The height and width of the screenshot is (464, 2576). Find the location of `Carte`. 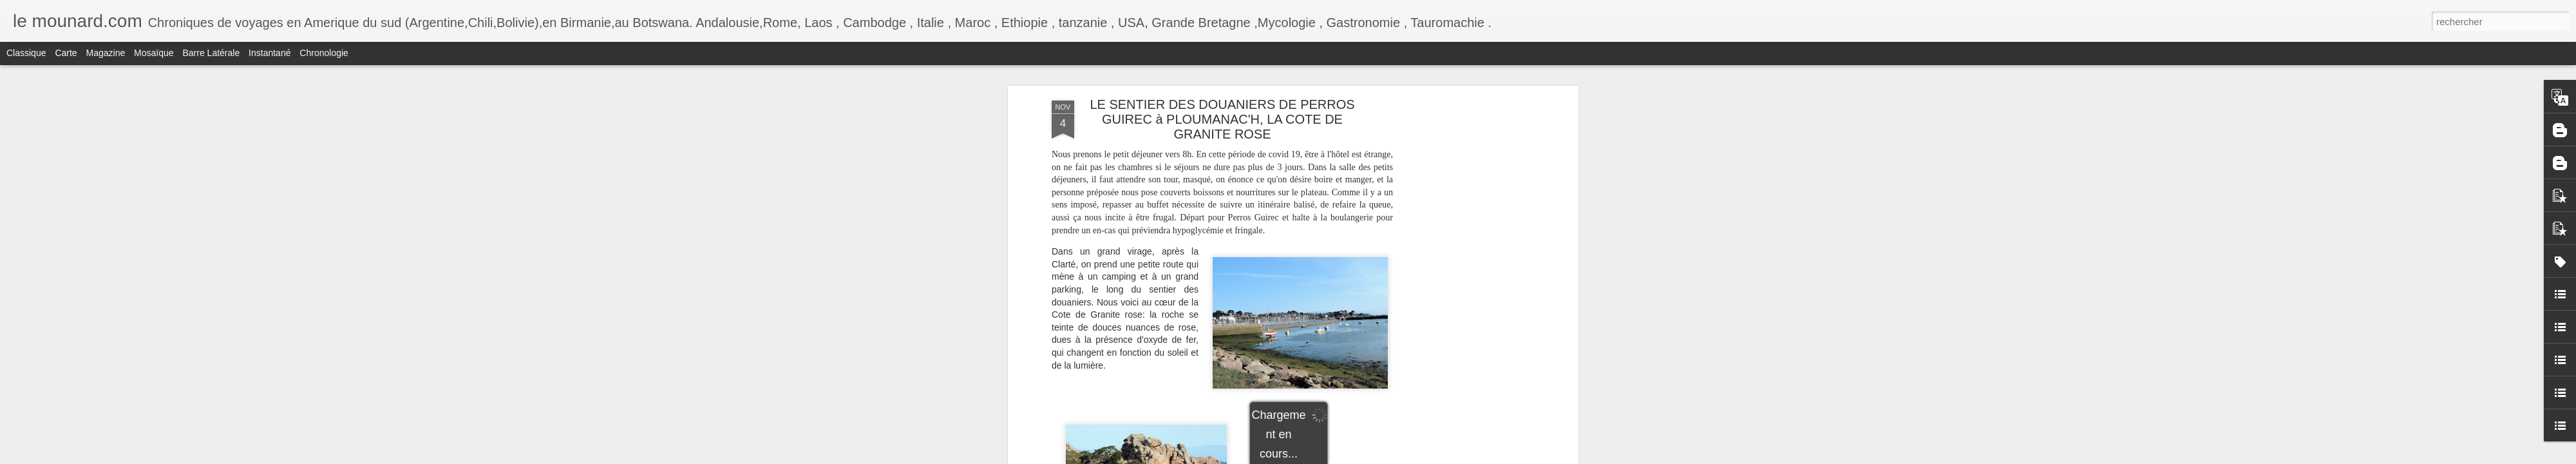

Carte is located at coordinates (66, 53).